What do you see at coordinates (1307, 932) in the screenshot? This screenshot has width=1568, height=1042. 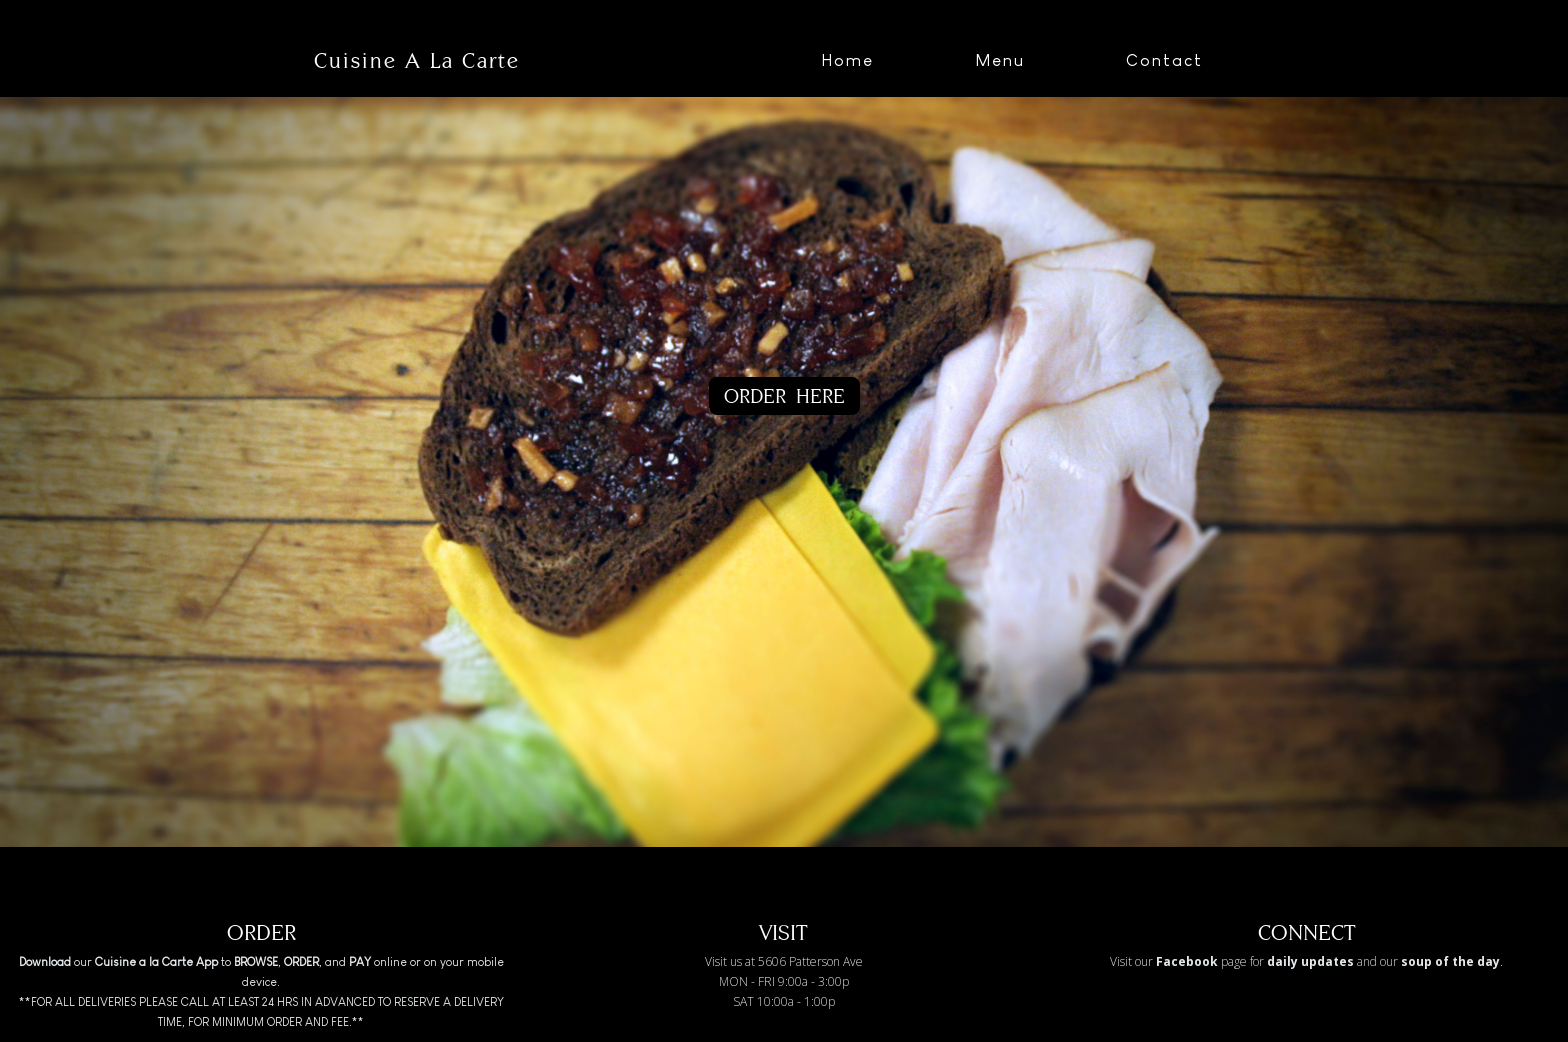 I see `CONNECT` at bounding box center [1307, 932].